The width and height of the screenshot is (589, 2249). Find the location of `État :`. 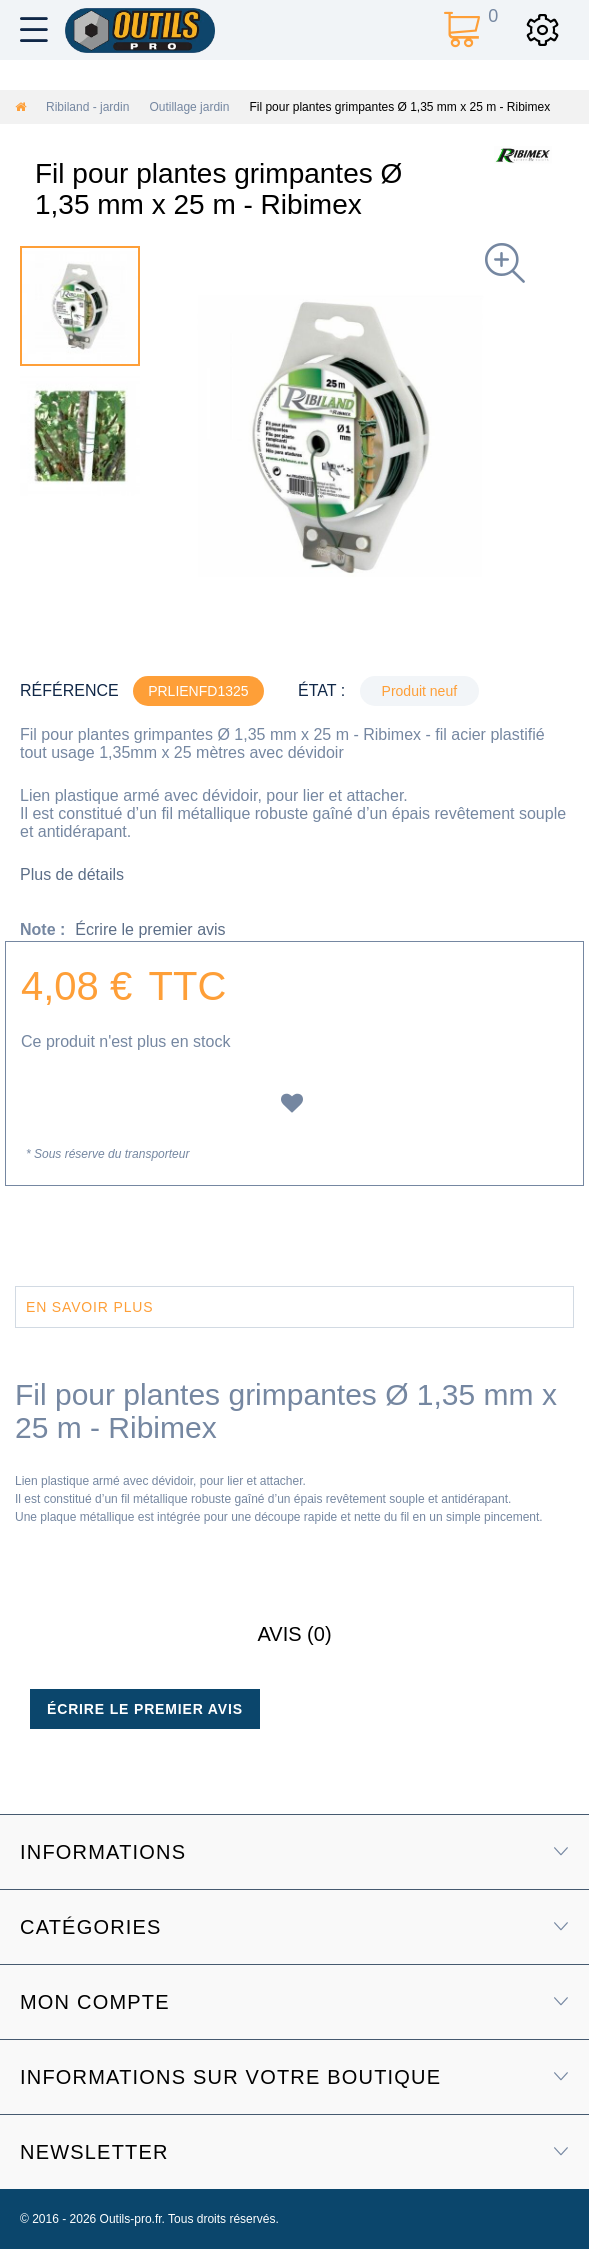

État : is located at coordinates (321, 690).